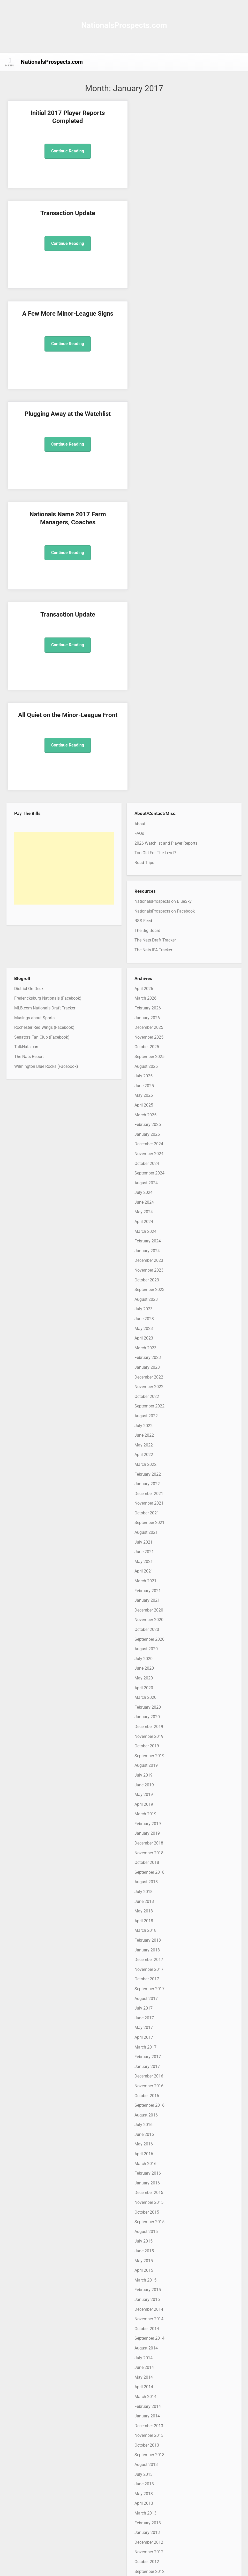 The width and height of the screenshot is (248, 2576). I want to click on May 2019, so click(143, 1493).